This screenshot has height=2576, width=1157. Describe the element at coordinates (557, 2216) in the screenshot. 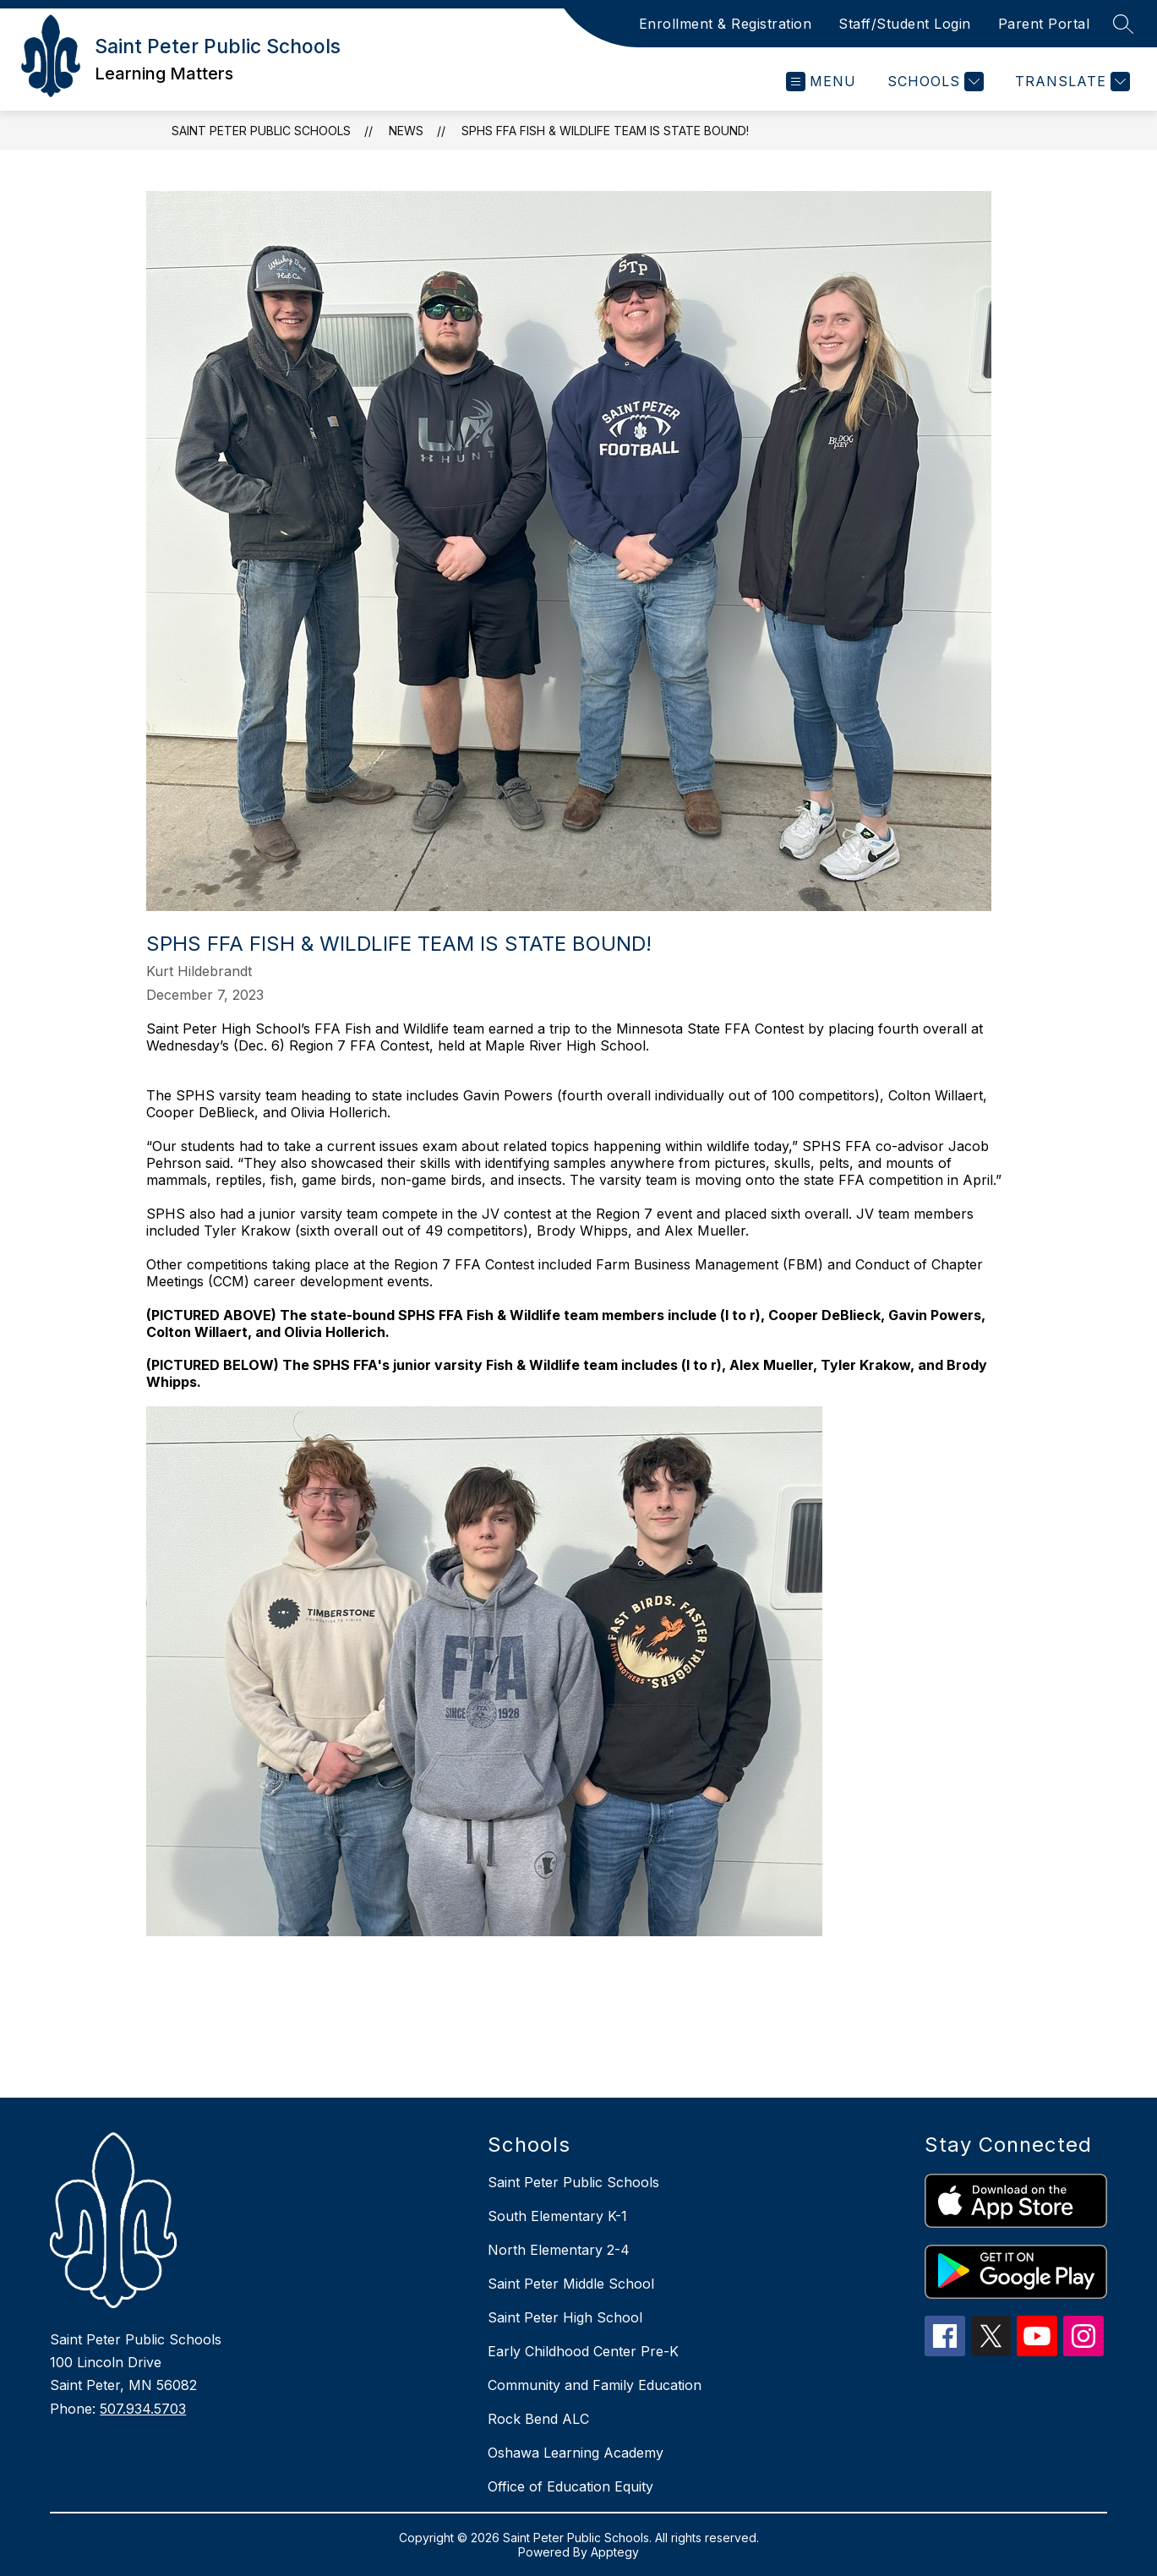

I see `South Elementary K-1` at that location.